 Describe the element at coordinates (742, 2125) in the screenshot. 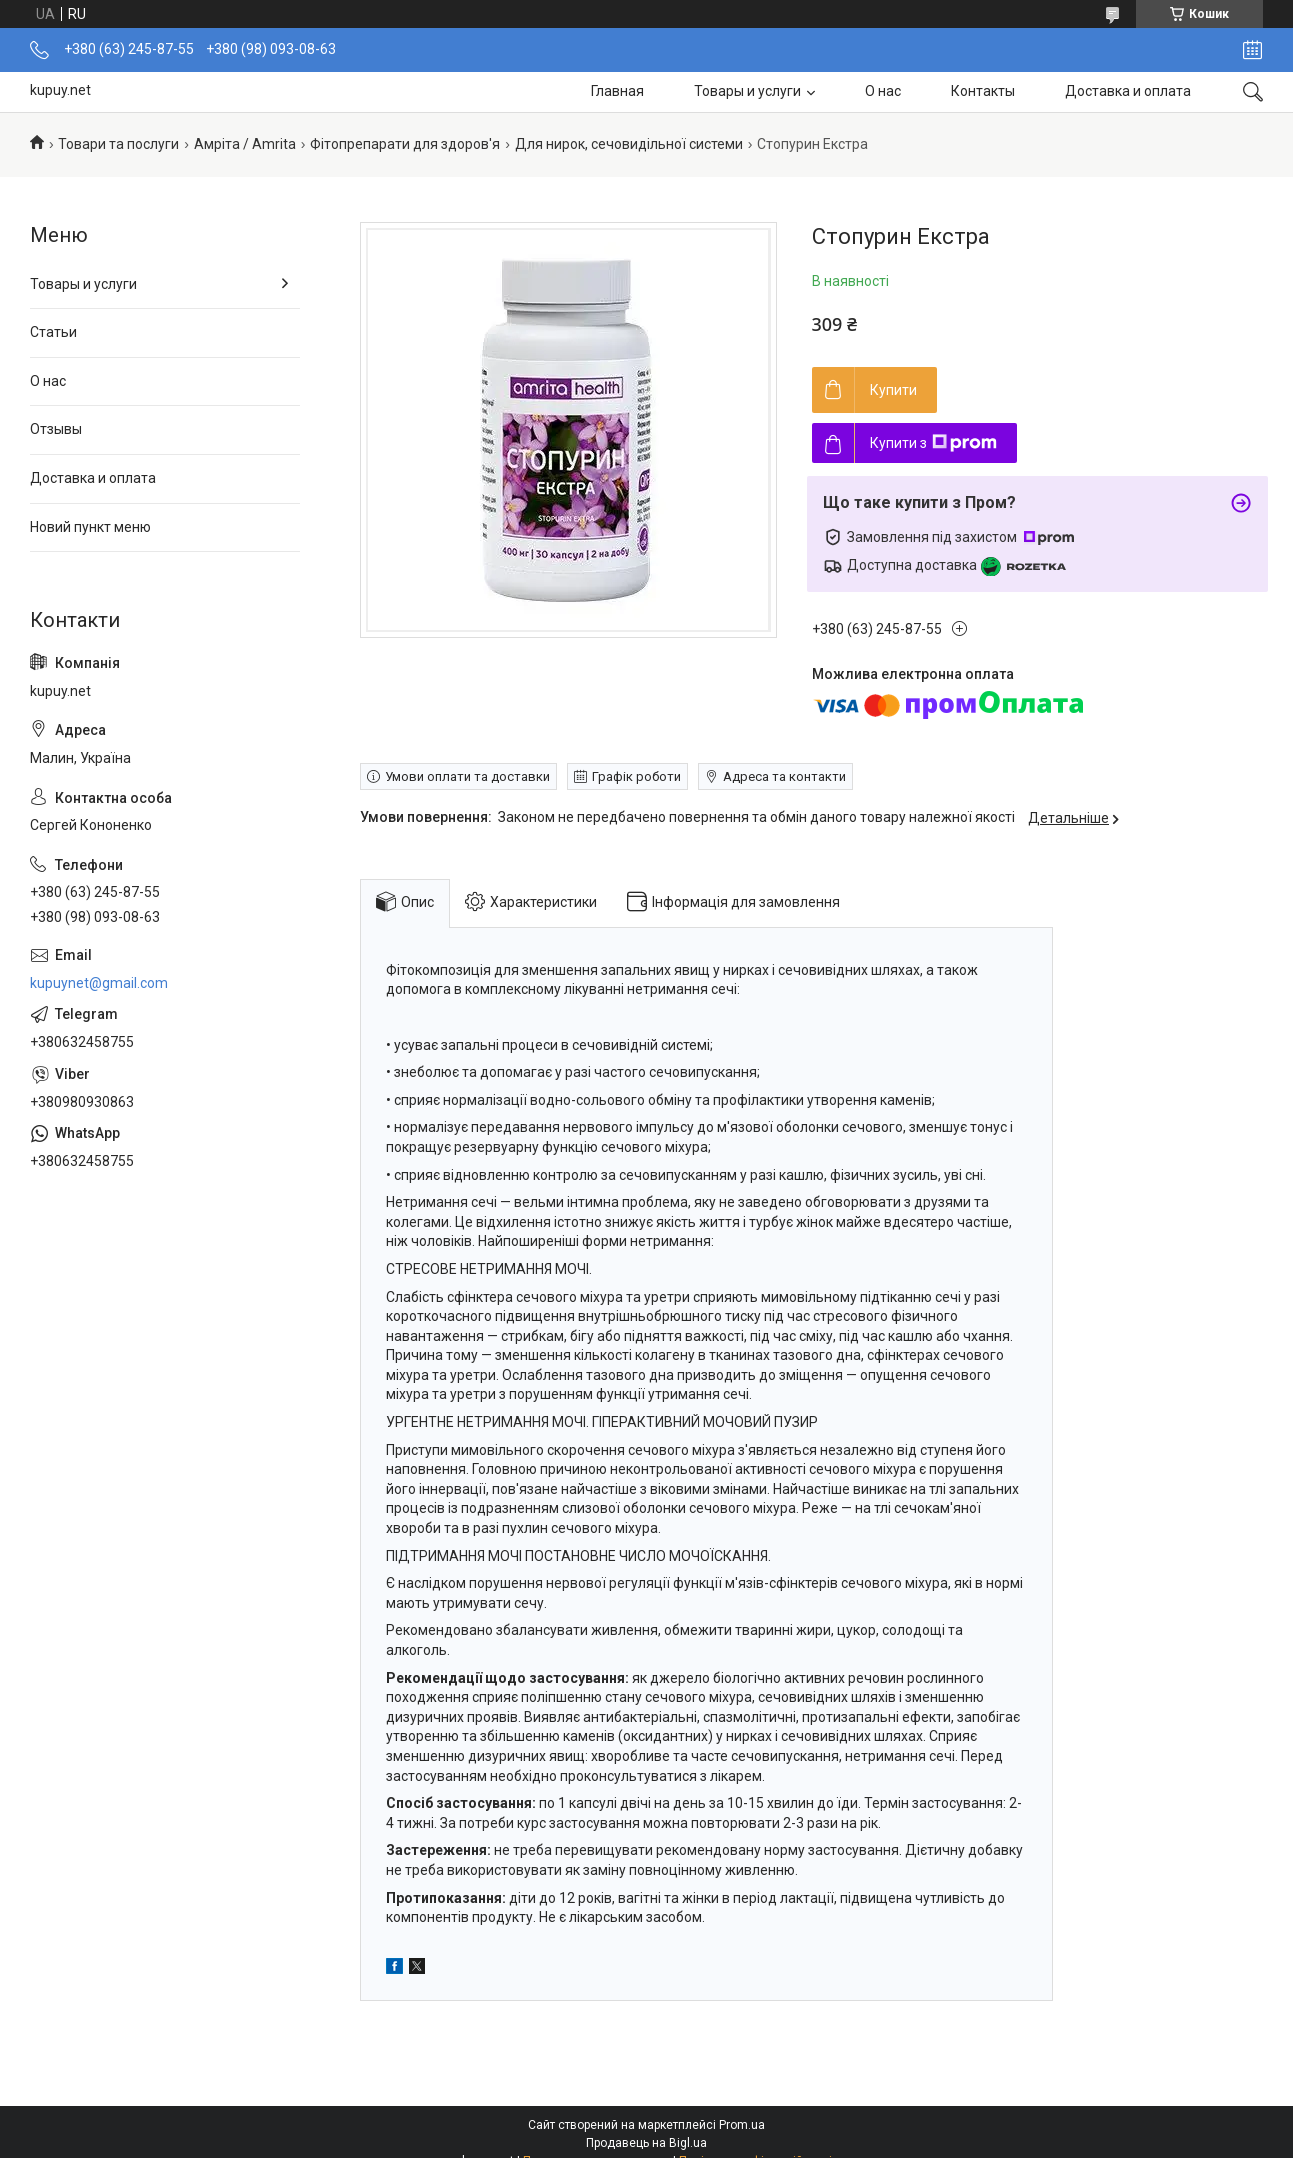

I see `Prom.ua` at that location.